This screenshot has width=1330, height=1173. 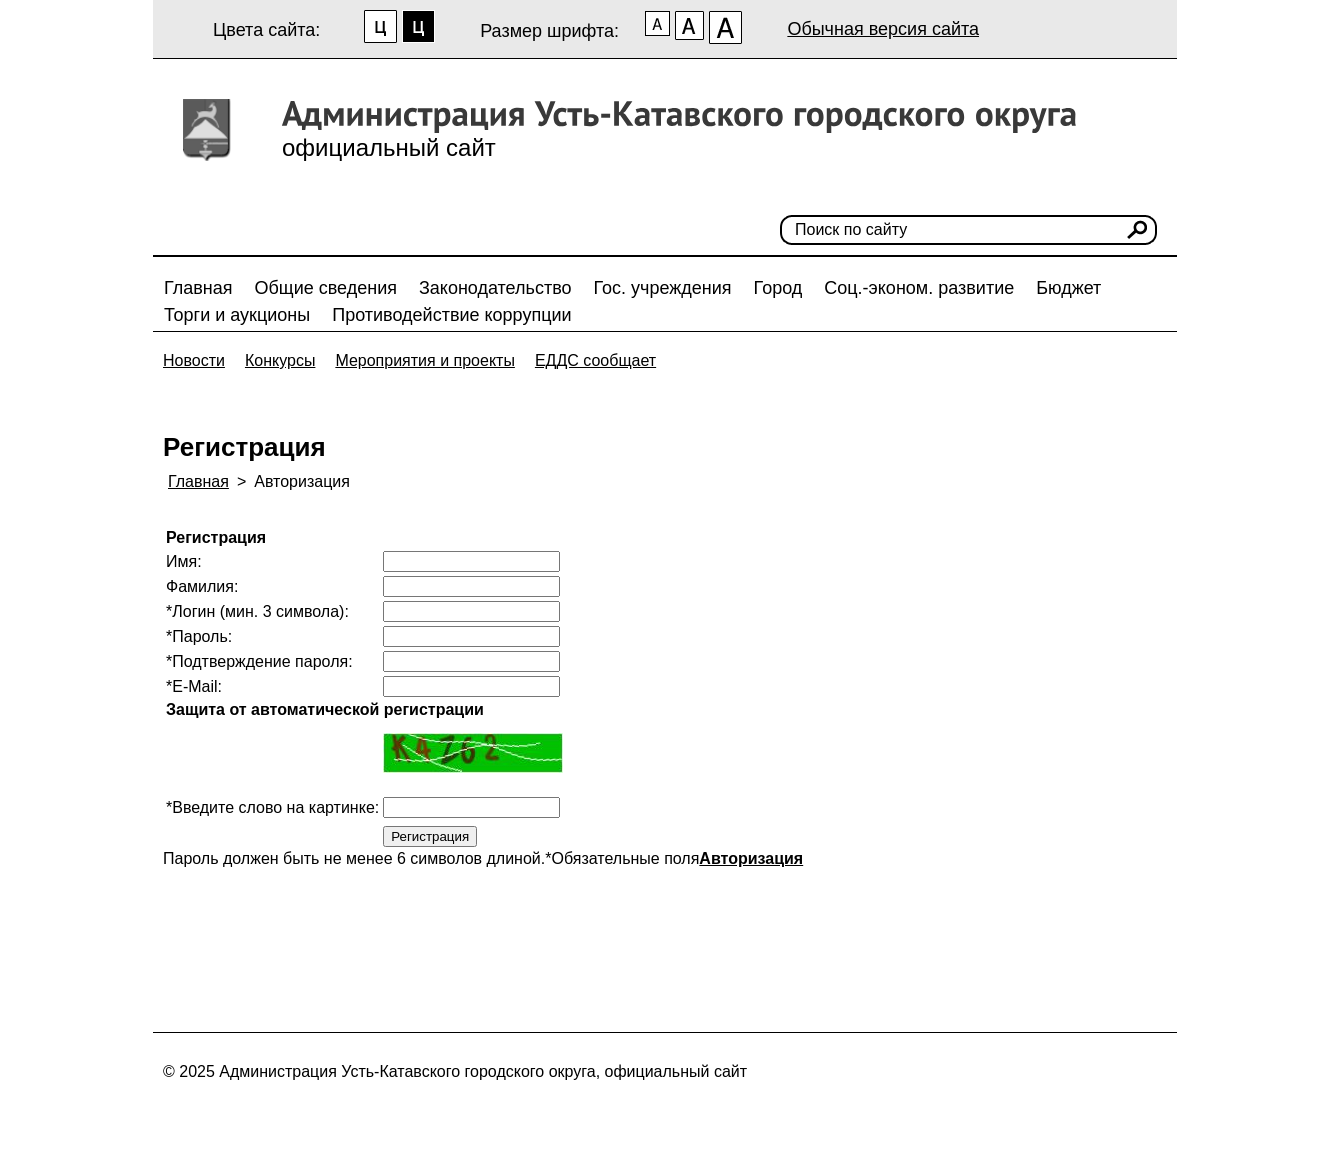 What do you see at coordinates (280, 360) in the screenshot?
I see `Конкурсы` at bounding box center [280, 360].